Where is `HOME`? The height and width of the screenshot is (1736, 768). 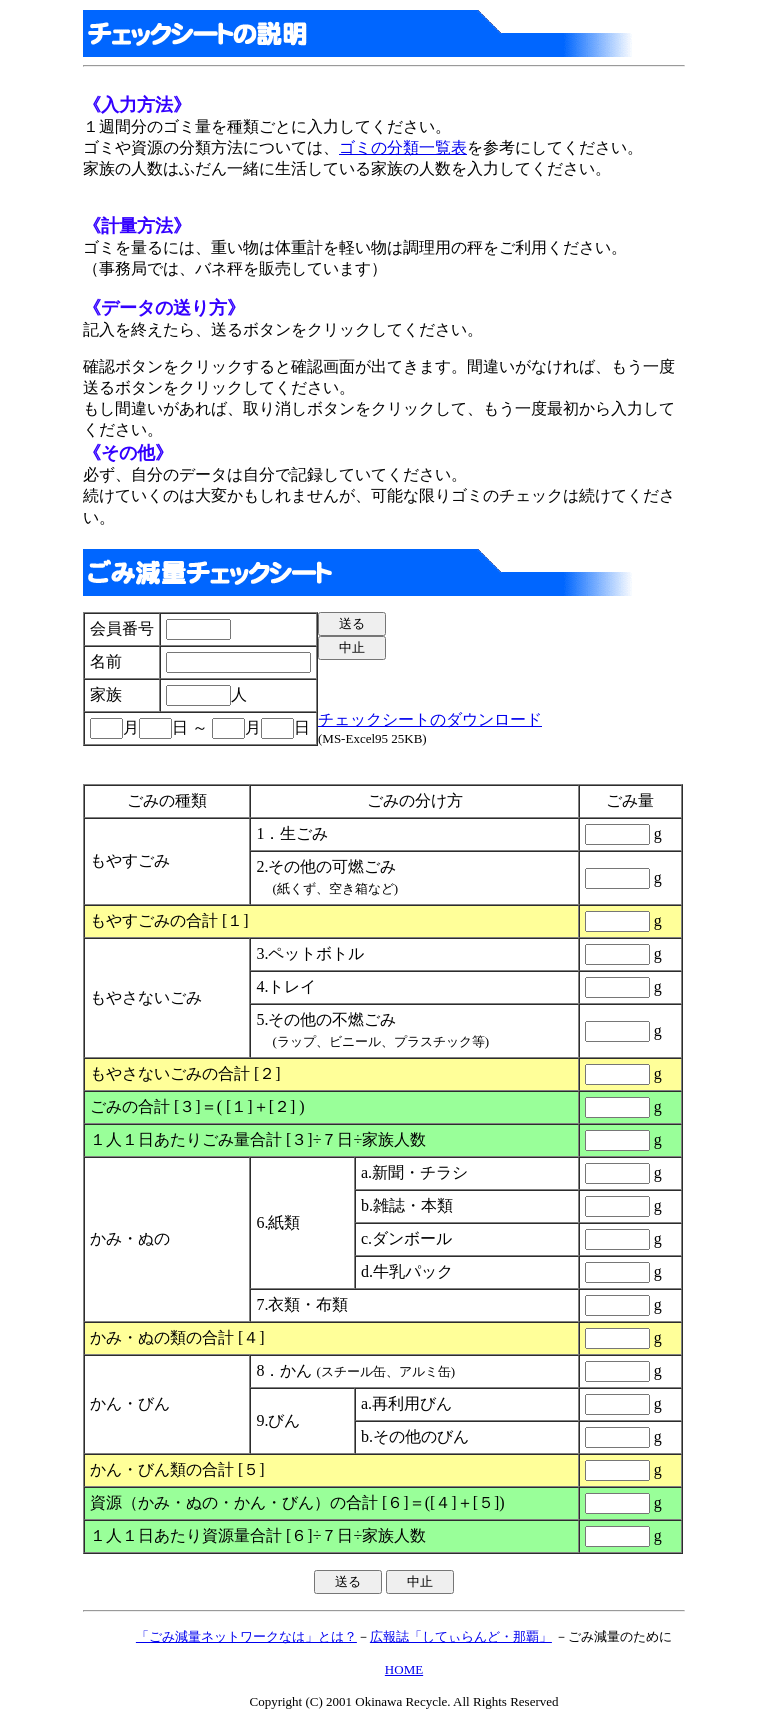
HOME is located at coordinates (404, 1669).